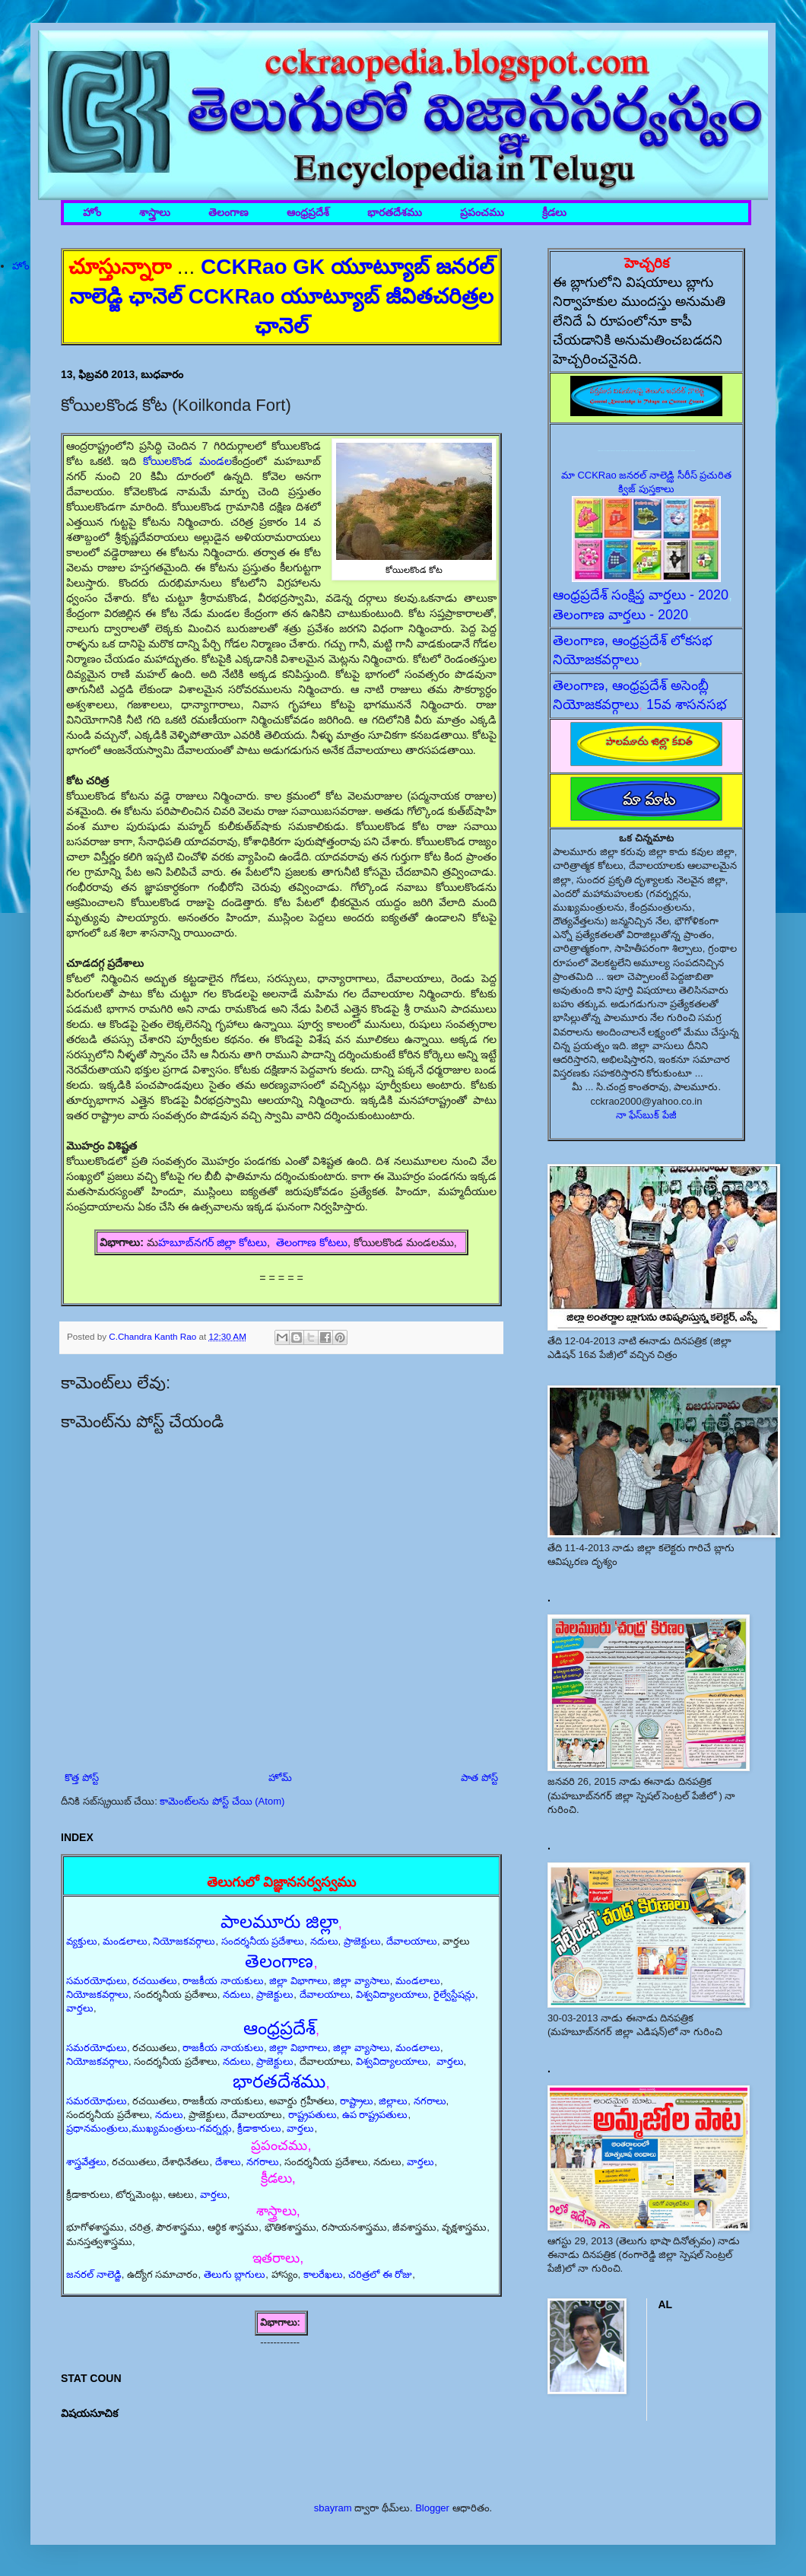 The image size is (806, 2576). Describe the element at coordinates (92, 212) in the screenshot. I see `హోం` at that location.